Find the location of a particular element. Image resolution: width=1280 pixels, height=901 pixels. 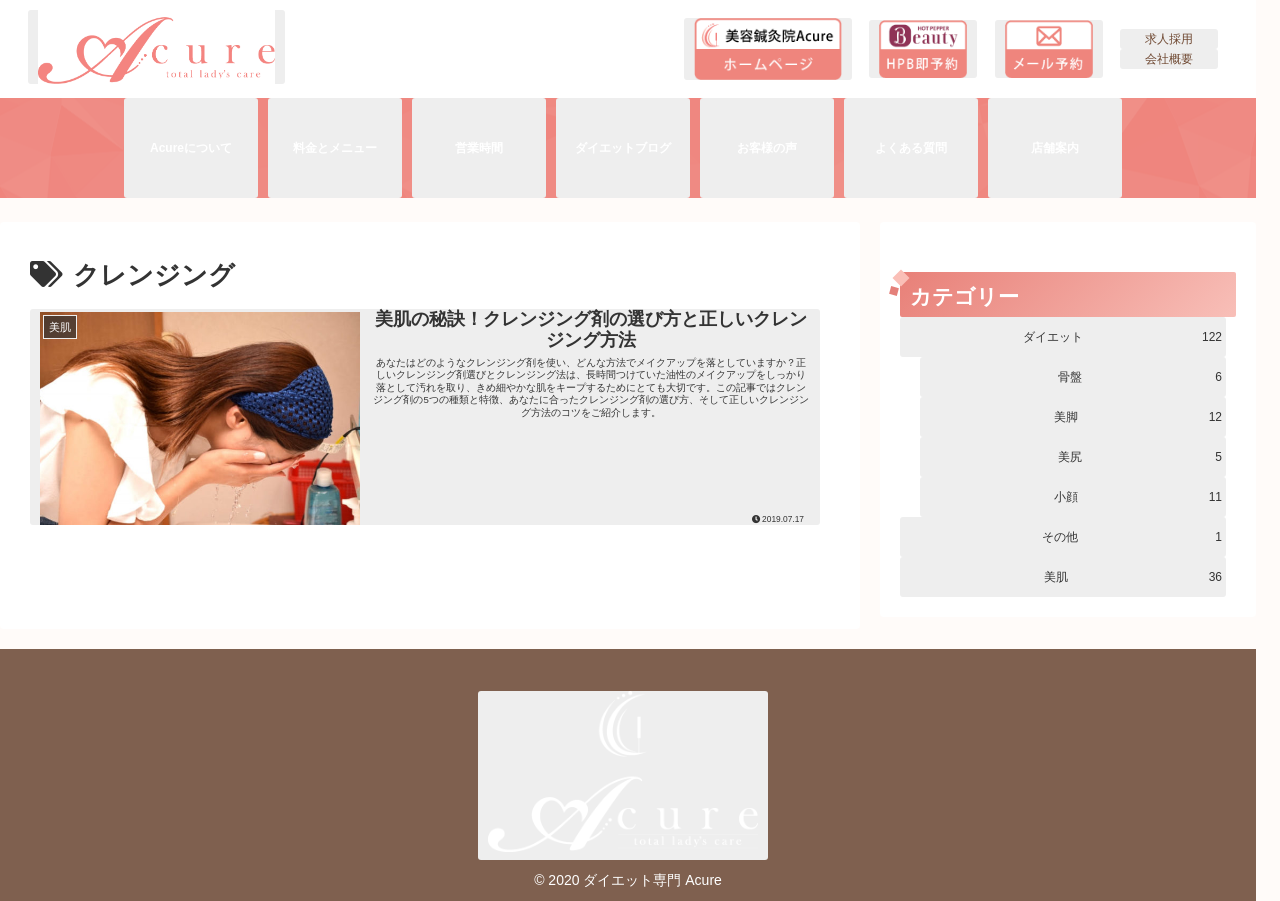

会社概要 is located at coordinates (1169, 59).